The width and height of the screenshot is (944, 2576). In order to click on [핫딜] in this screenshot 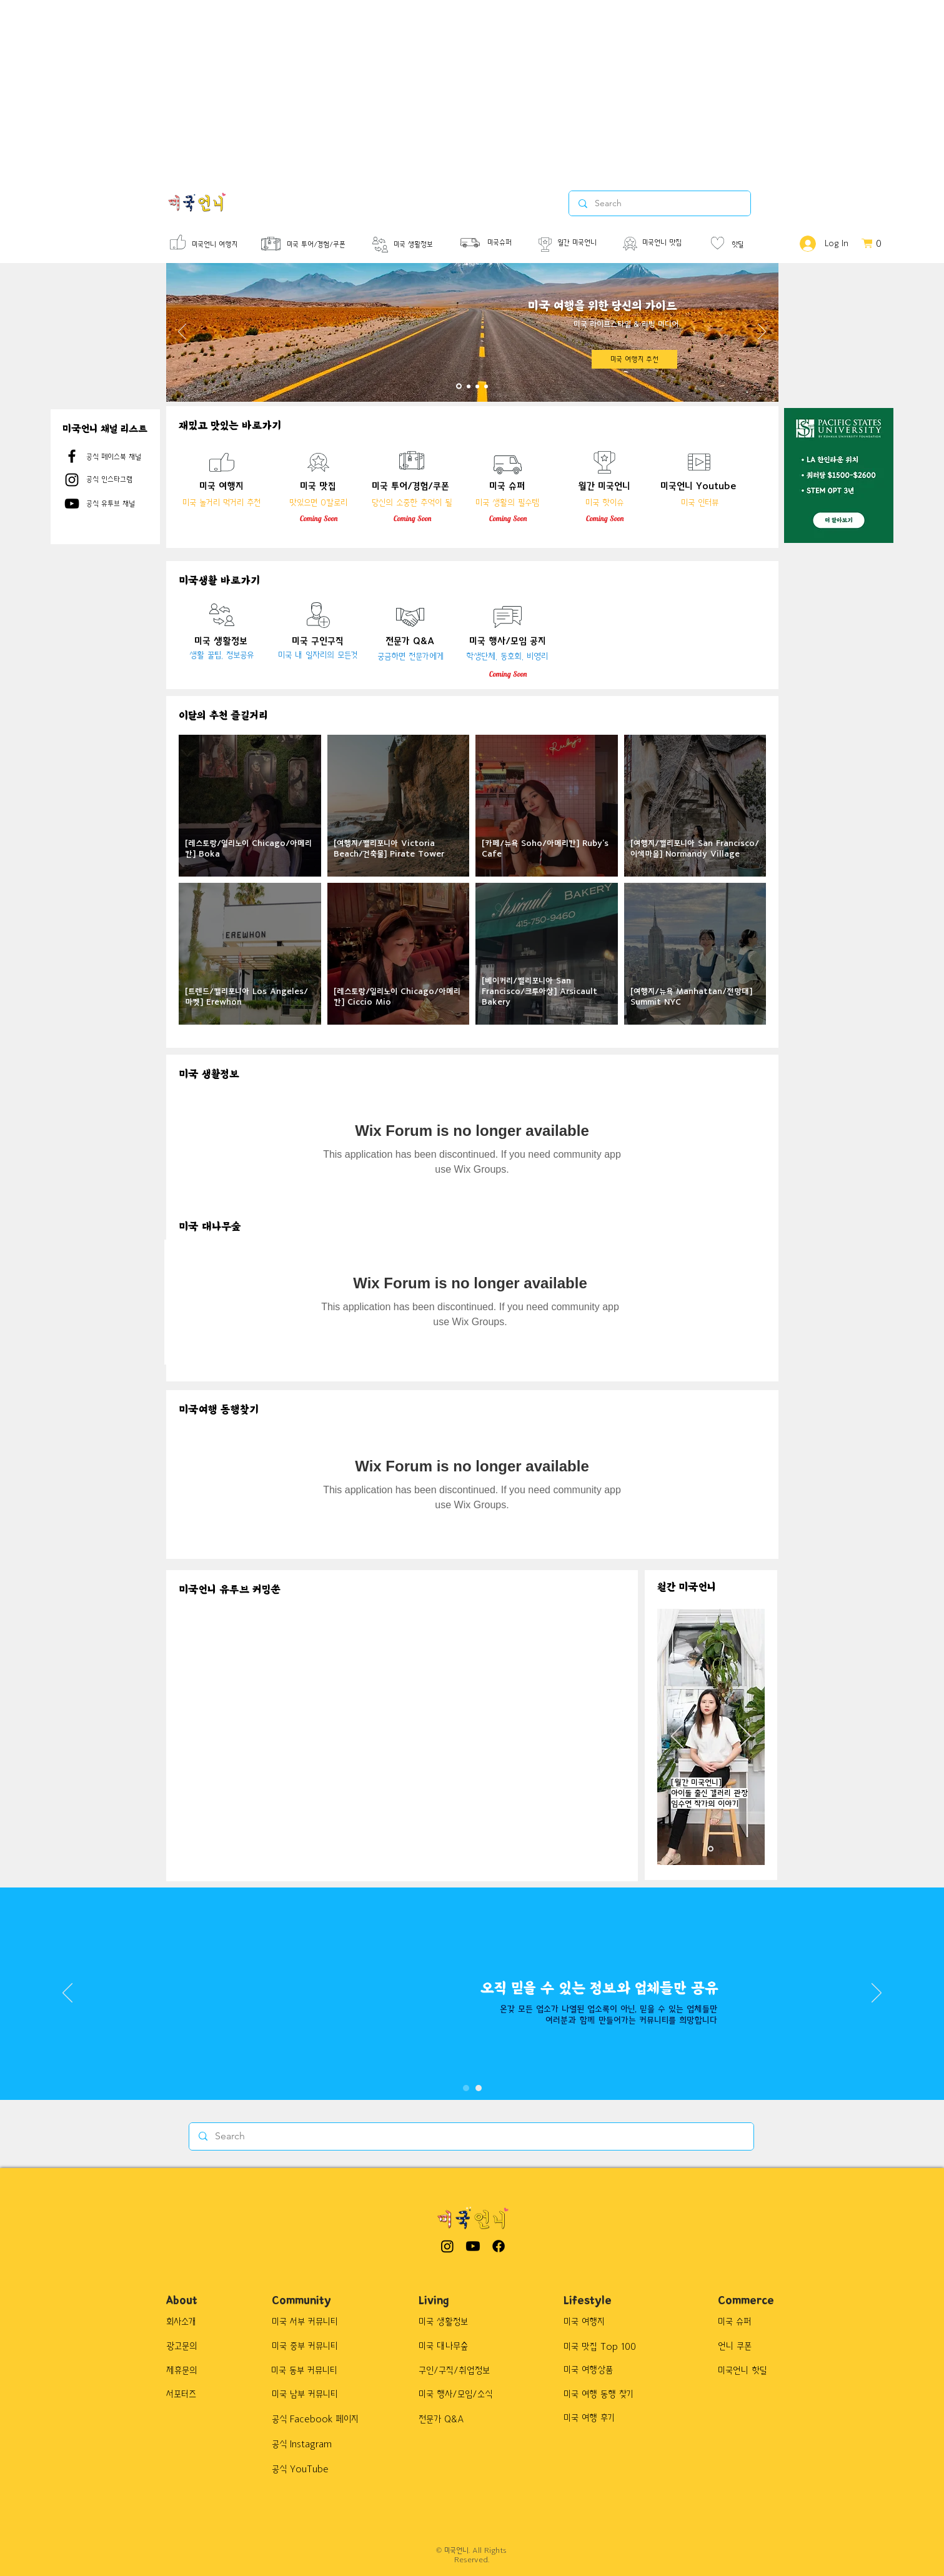, I will do `click(749, 244)`.